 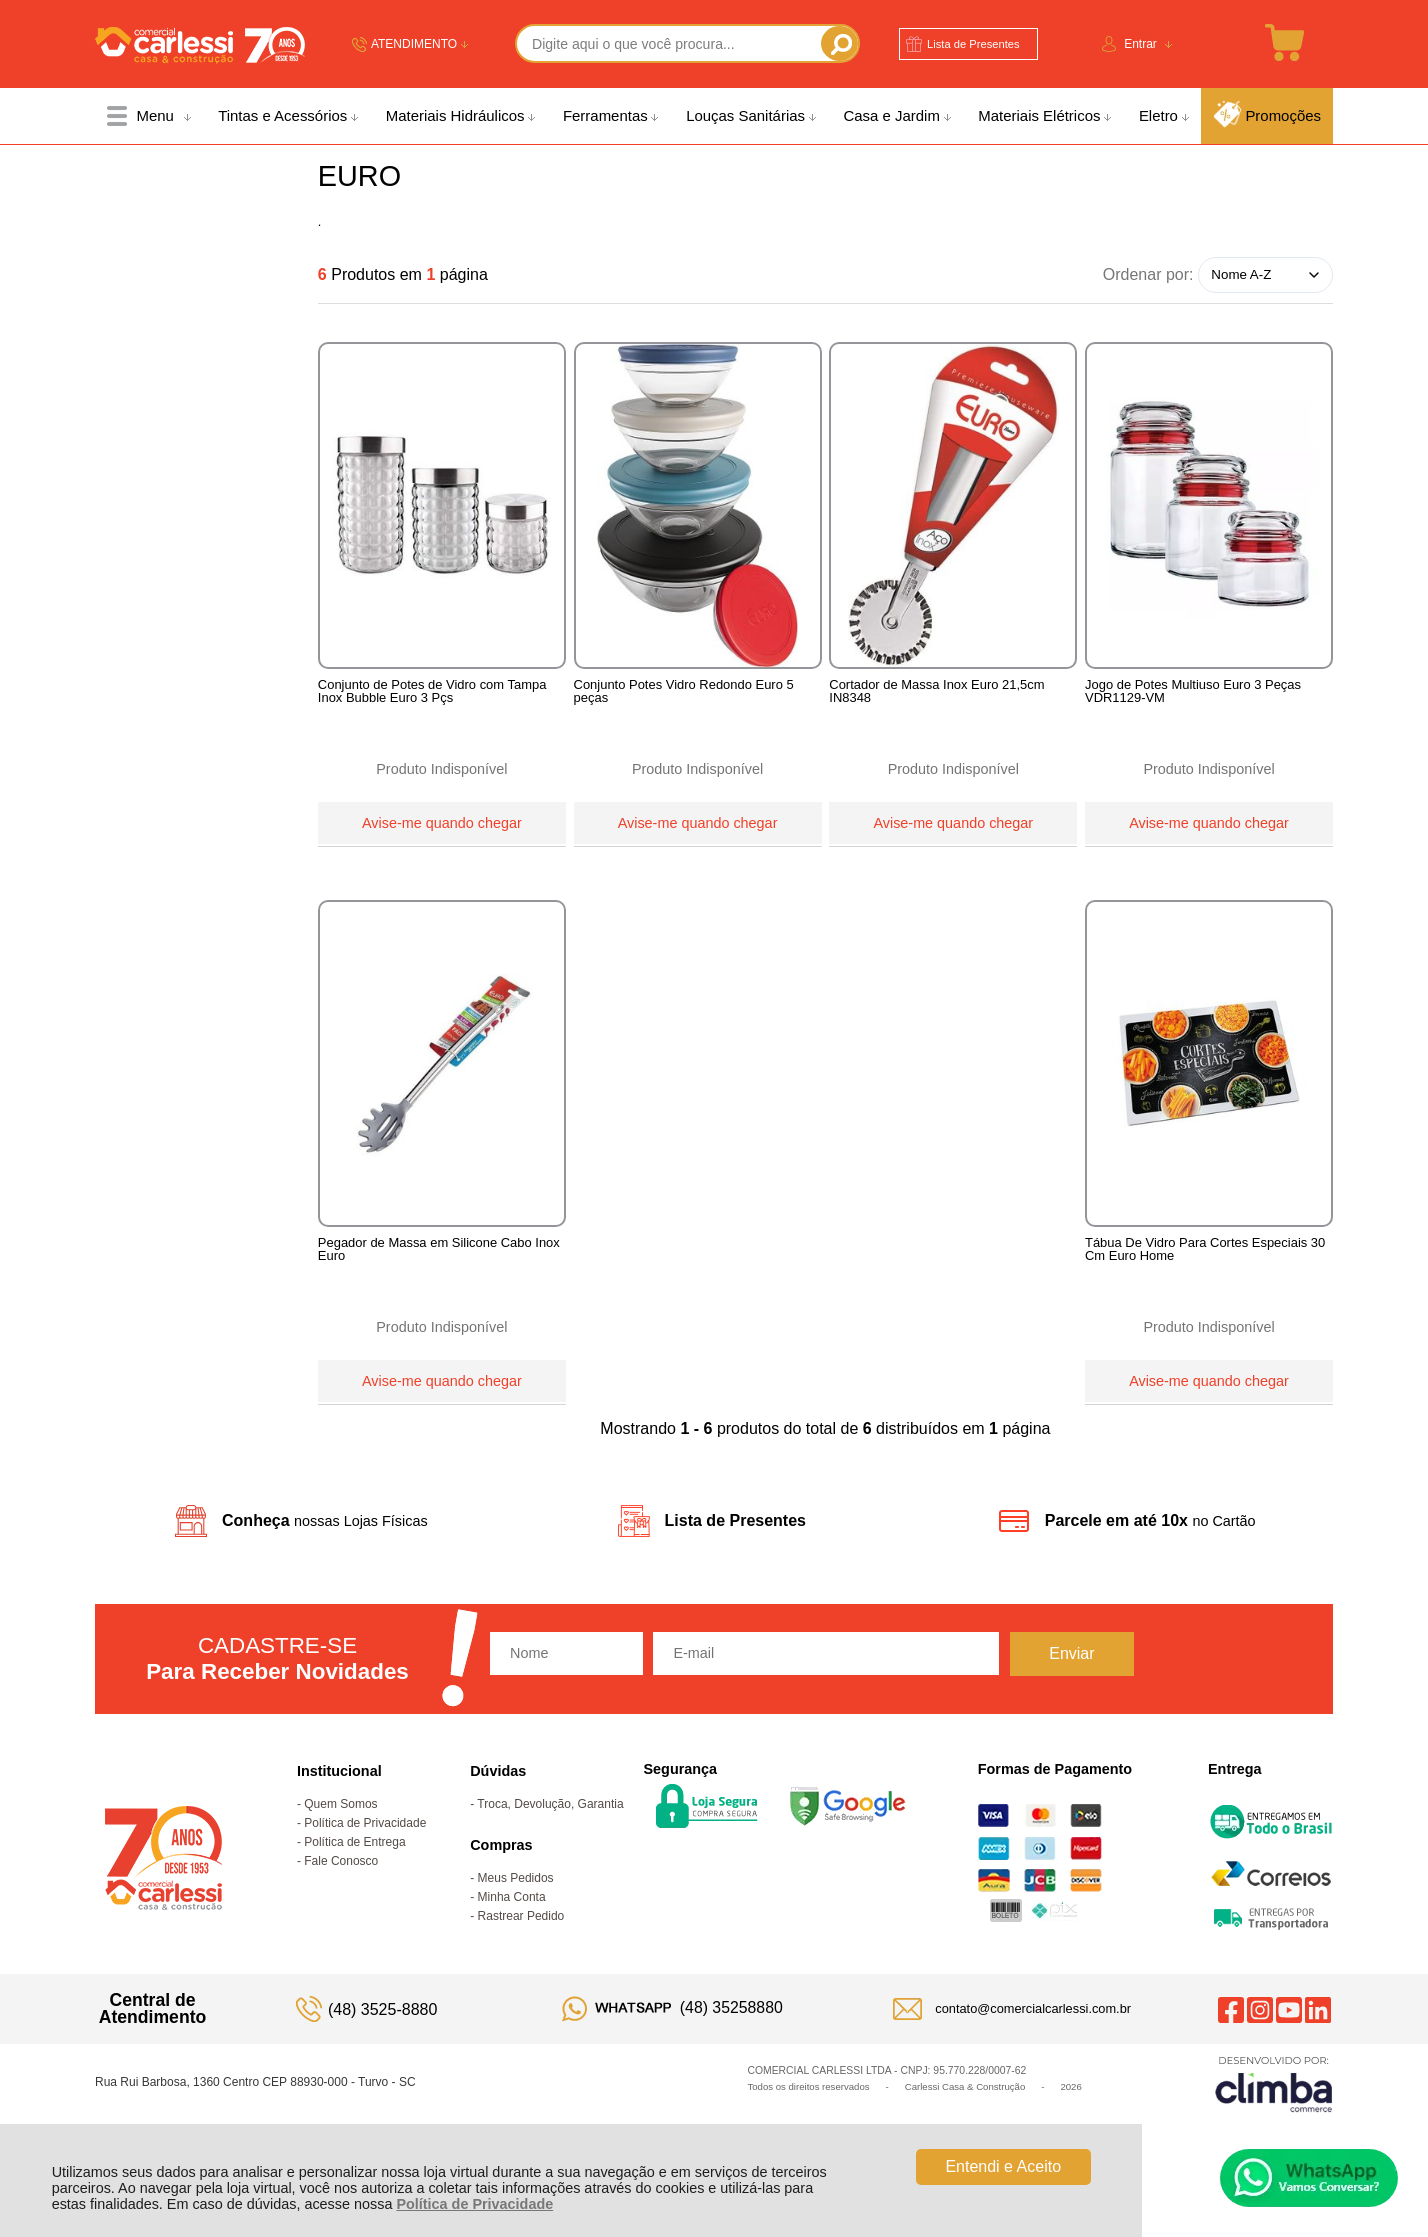 I want to click on Troca, Devolução, Garantia, so click(x=550, y=1838).